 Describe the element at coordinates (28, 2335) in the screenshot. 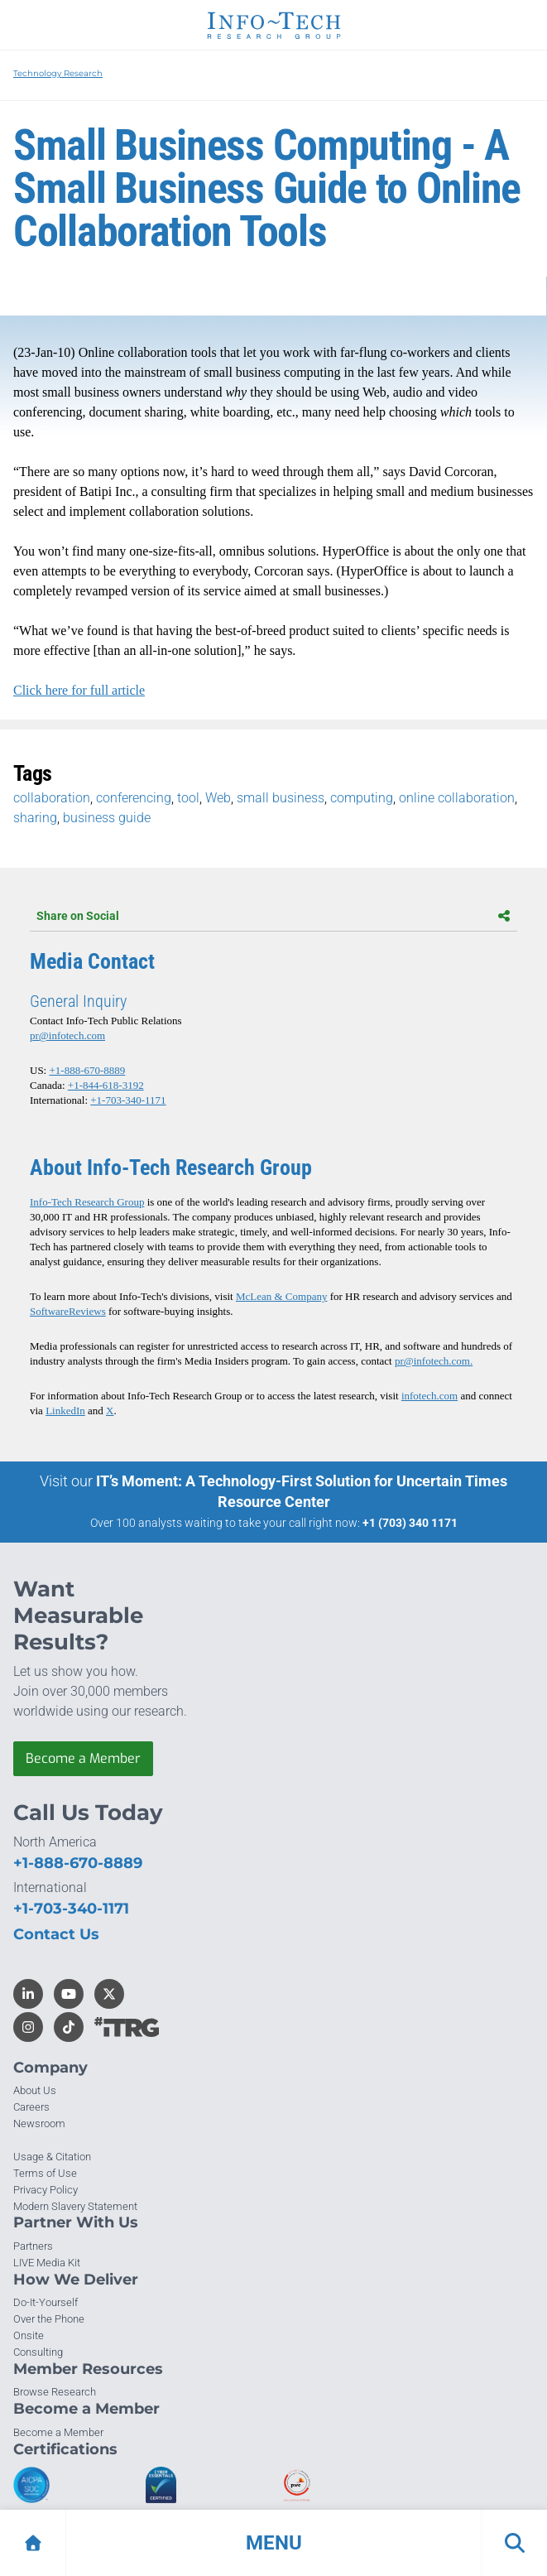

I see `Onsite` at that location.